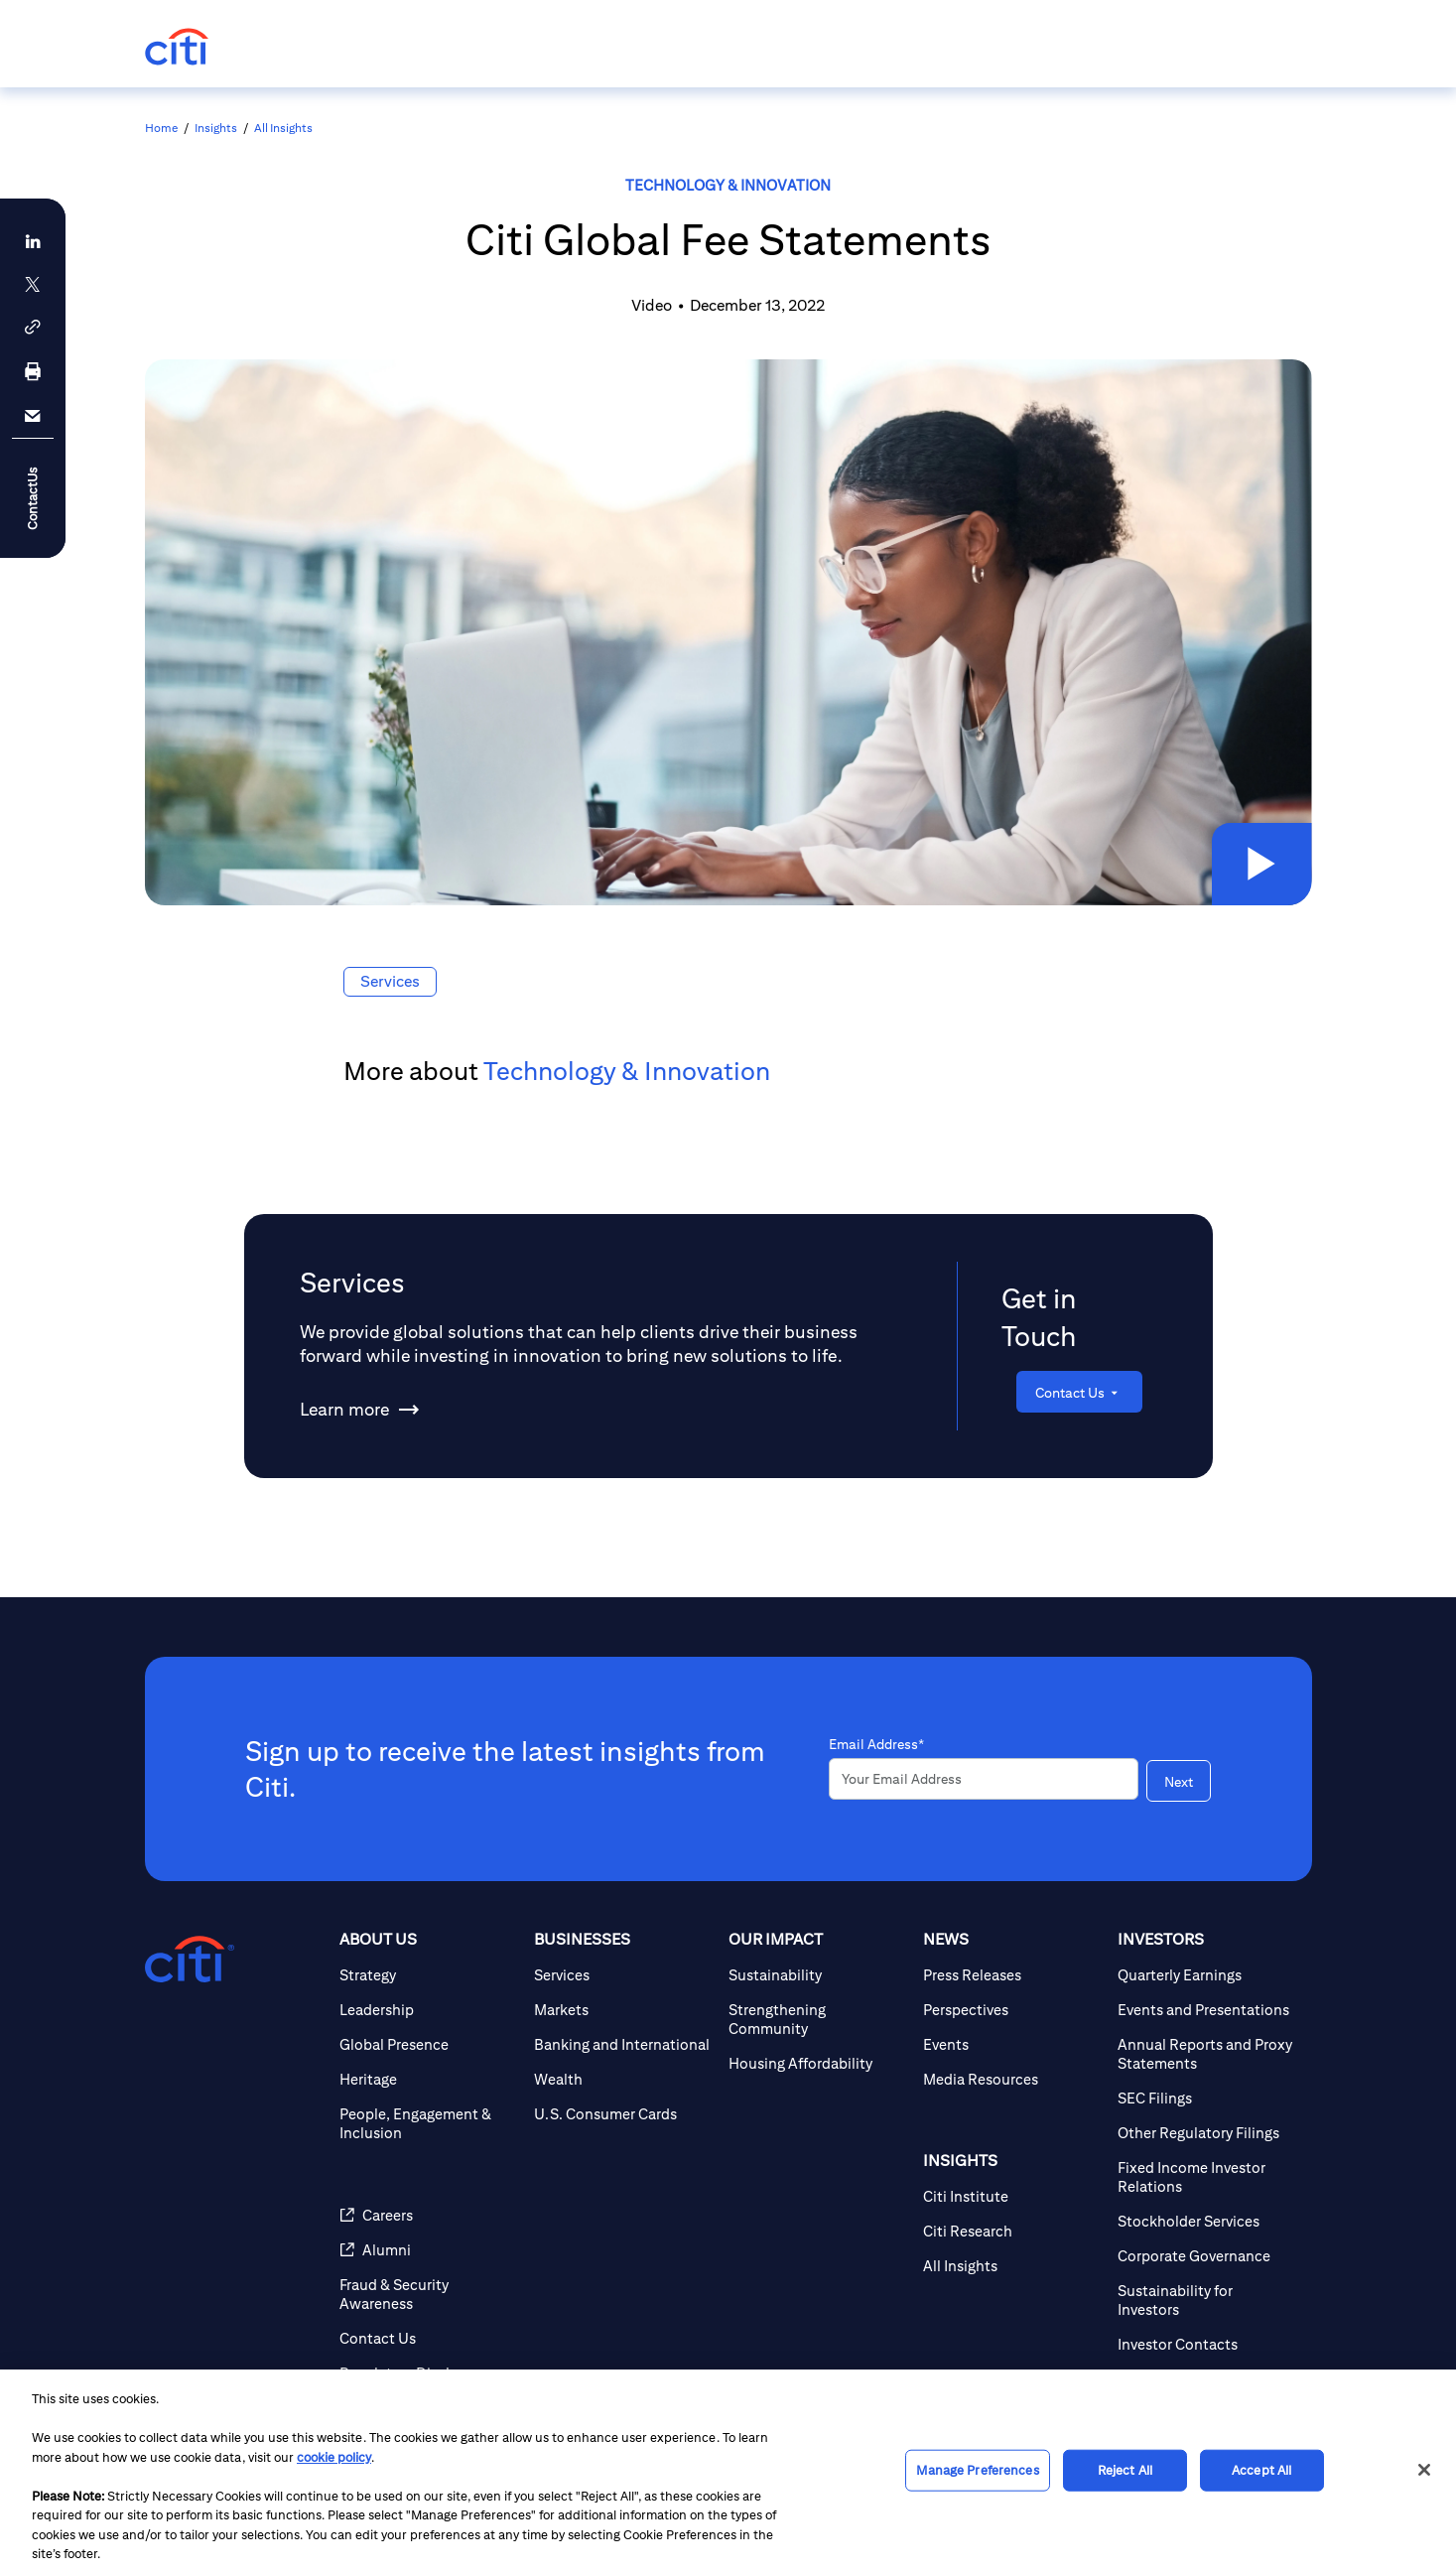 This screenshot has width=1456, height=2574. I want to click on [region], so click(728, 2472).